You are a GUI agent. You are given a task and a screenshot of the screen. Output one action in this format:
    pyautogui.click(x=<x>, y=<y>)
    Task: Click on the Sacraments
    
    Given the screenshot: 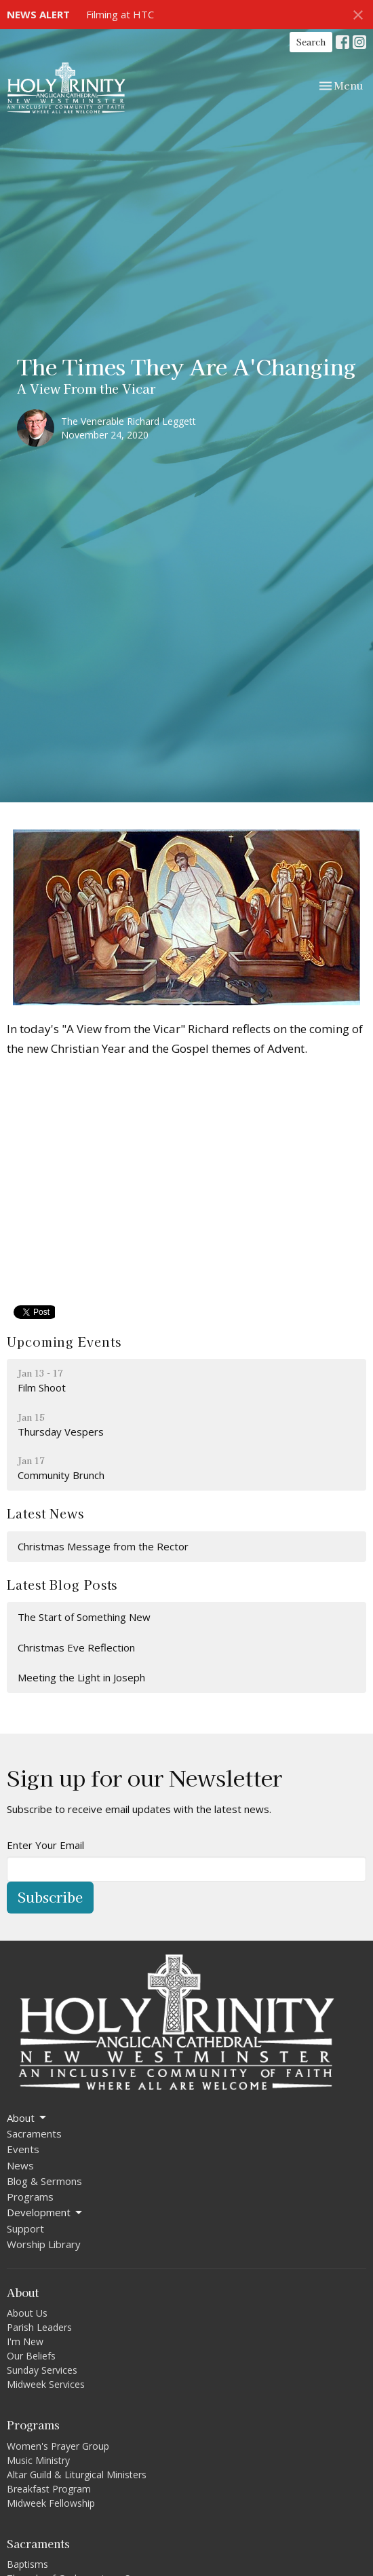 What is the action you would take?
    pyautogui.click(x=34, y=2133)
    